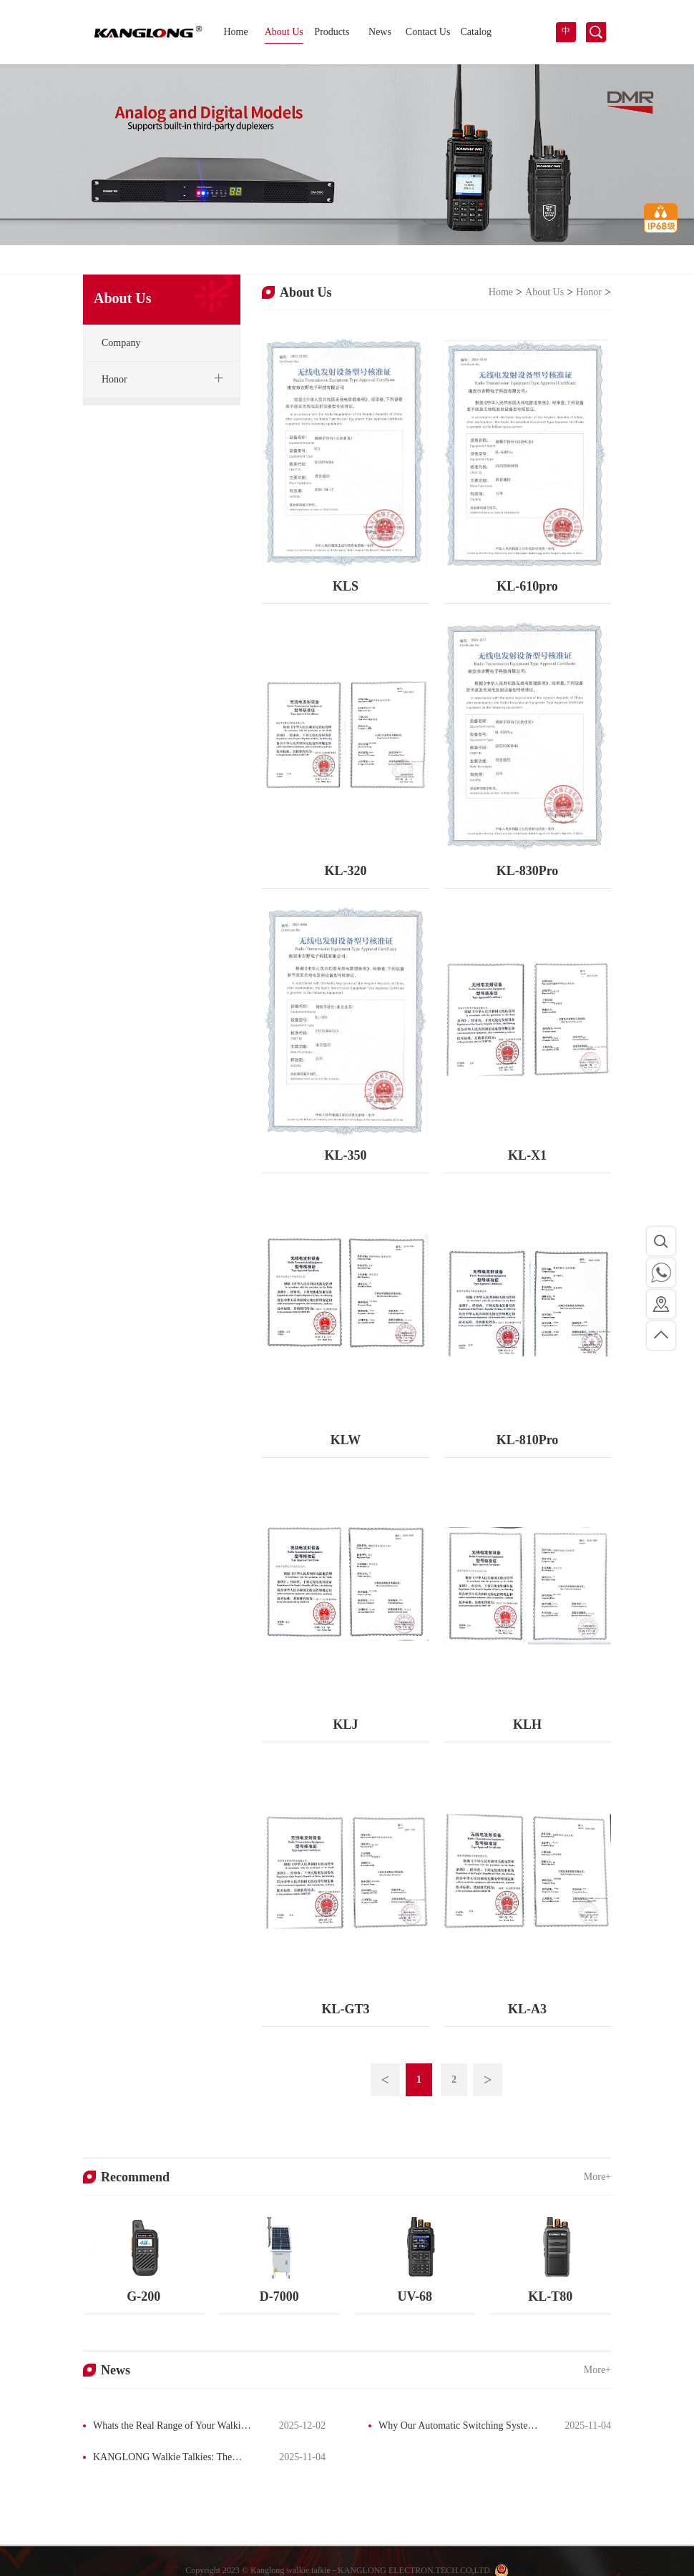  Describe the element at coordinates (550, 2296) in the screenshot. I see `KL-T80` at that location.